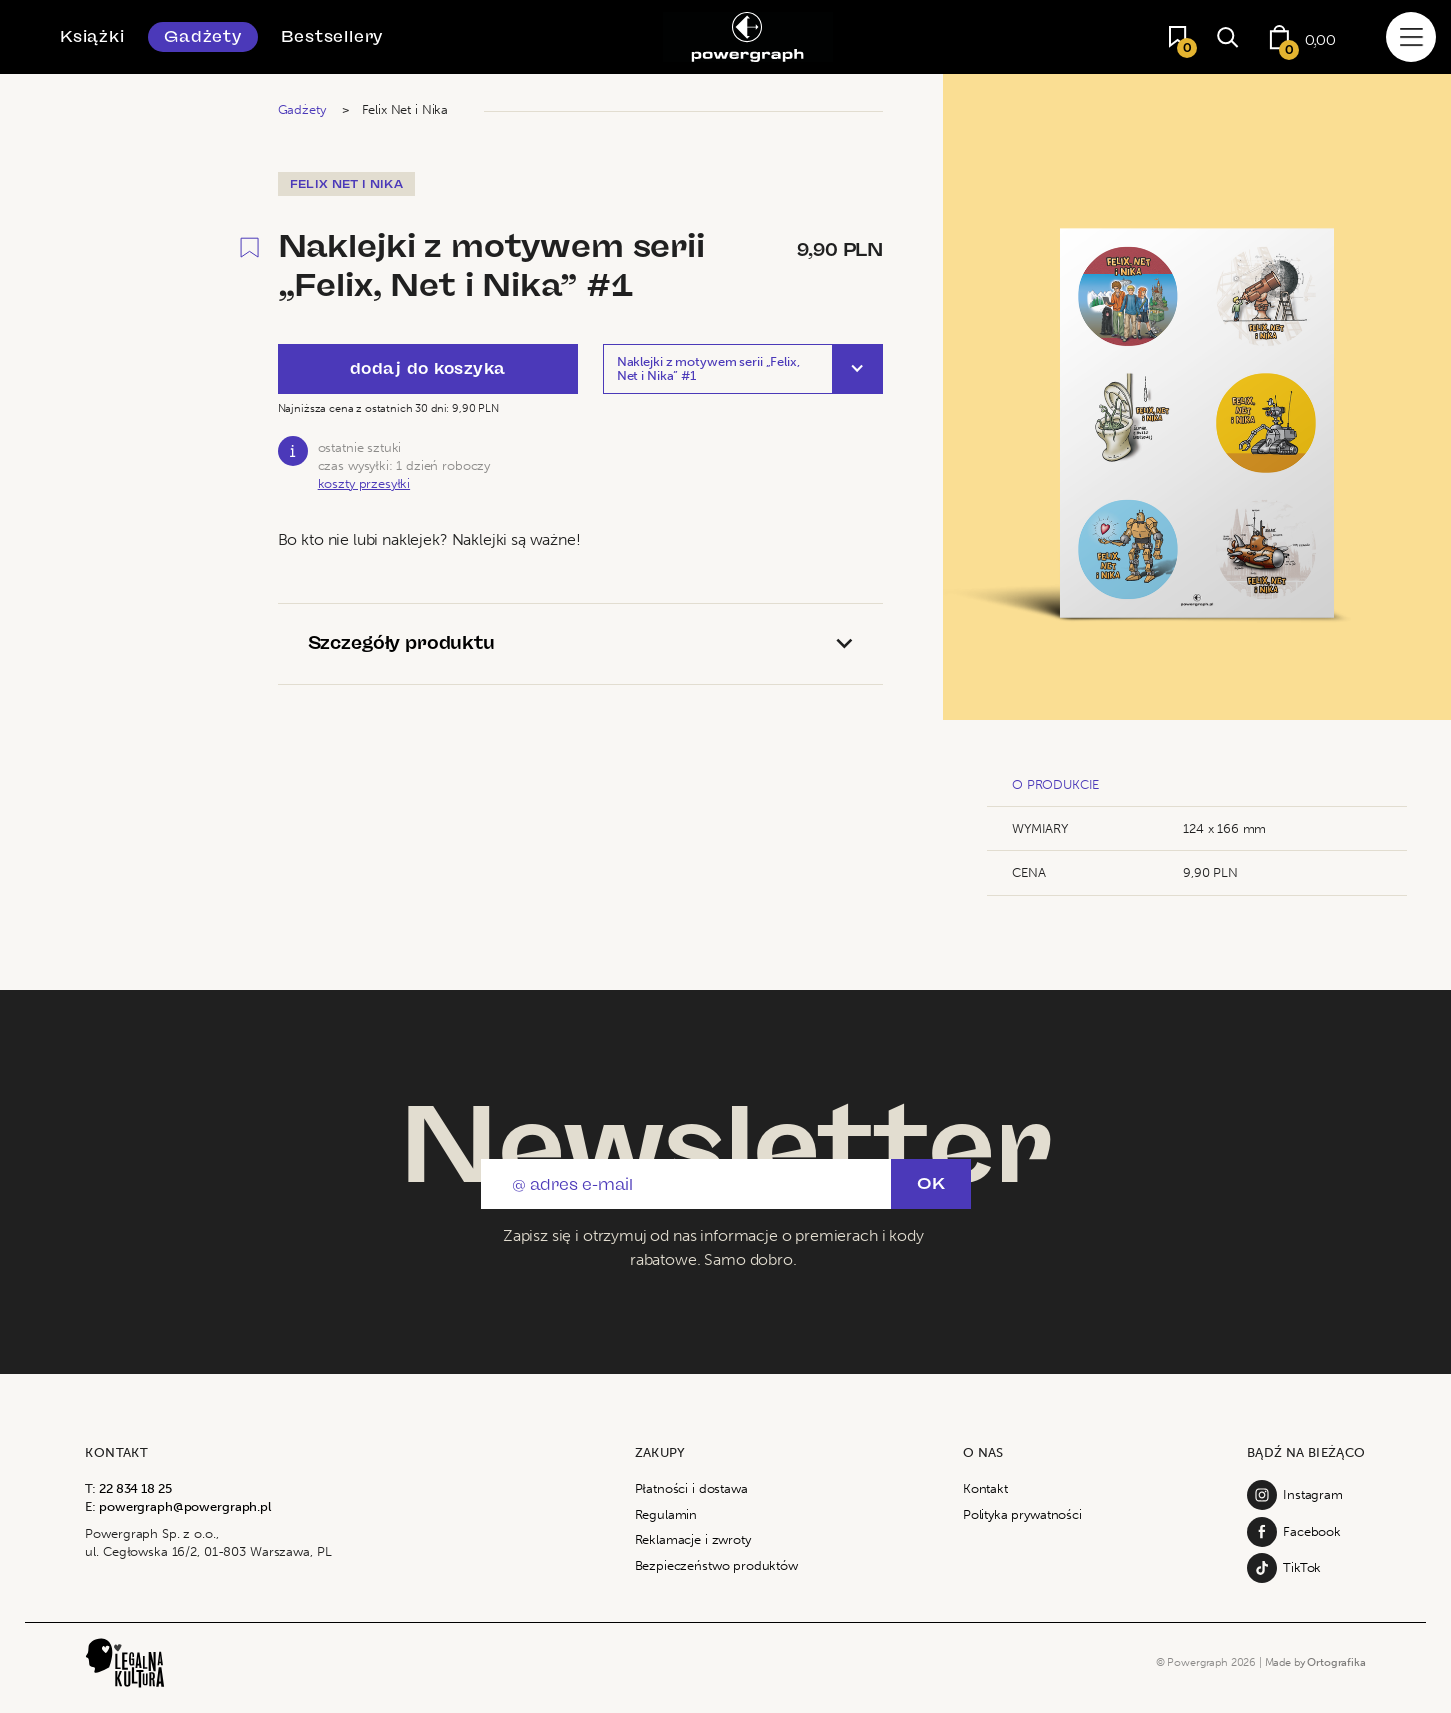  I want to click on Gadżety, so click(203, 36).